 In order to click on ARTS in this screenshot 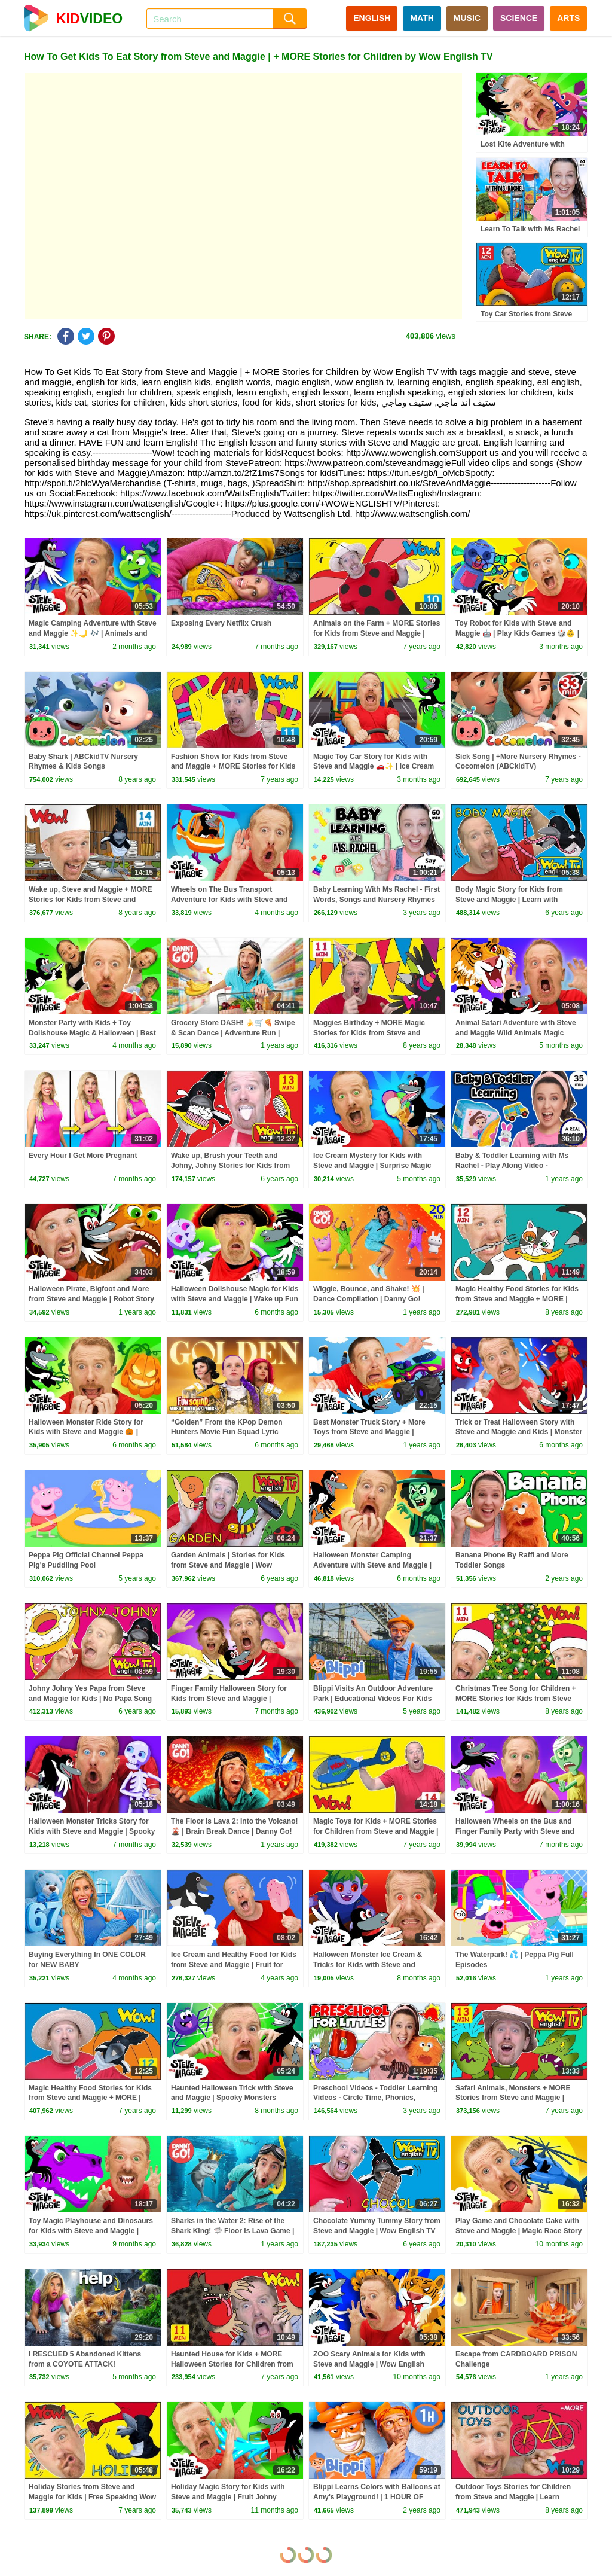, I will do `click(568, 18)`.